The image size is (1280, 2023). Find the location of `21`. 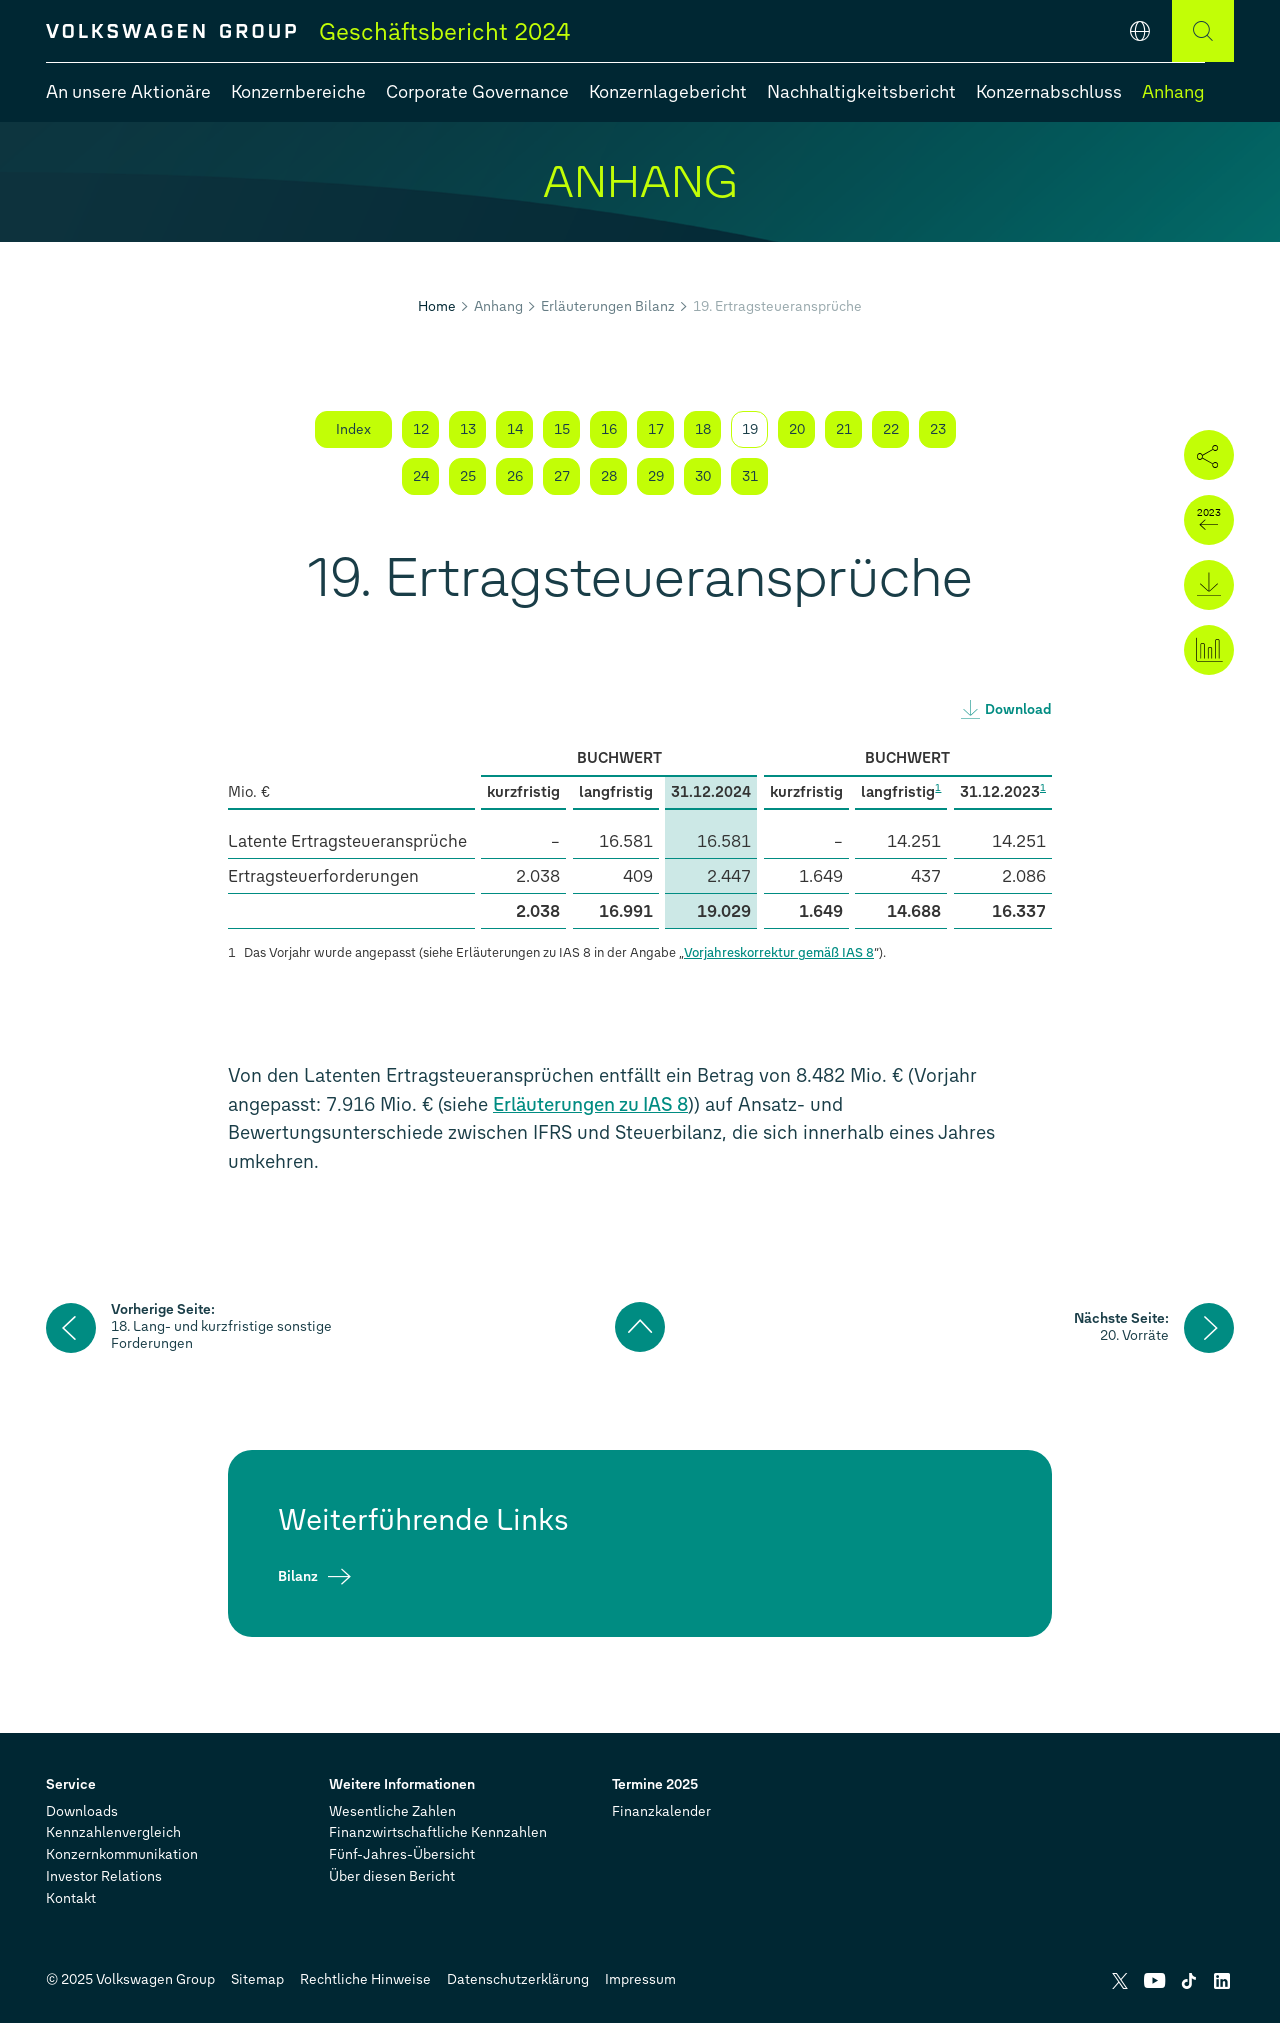

21 is located at coordinates (844, 429).